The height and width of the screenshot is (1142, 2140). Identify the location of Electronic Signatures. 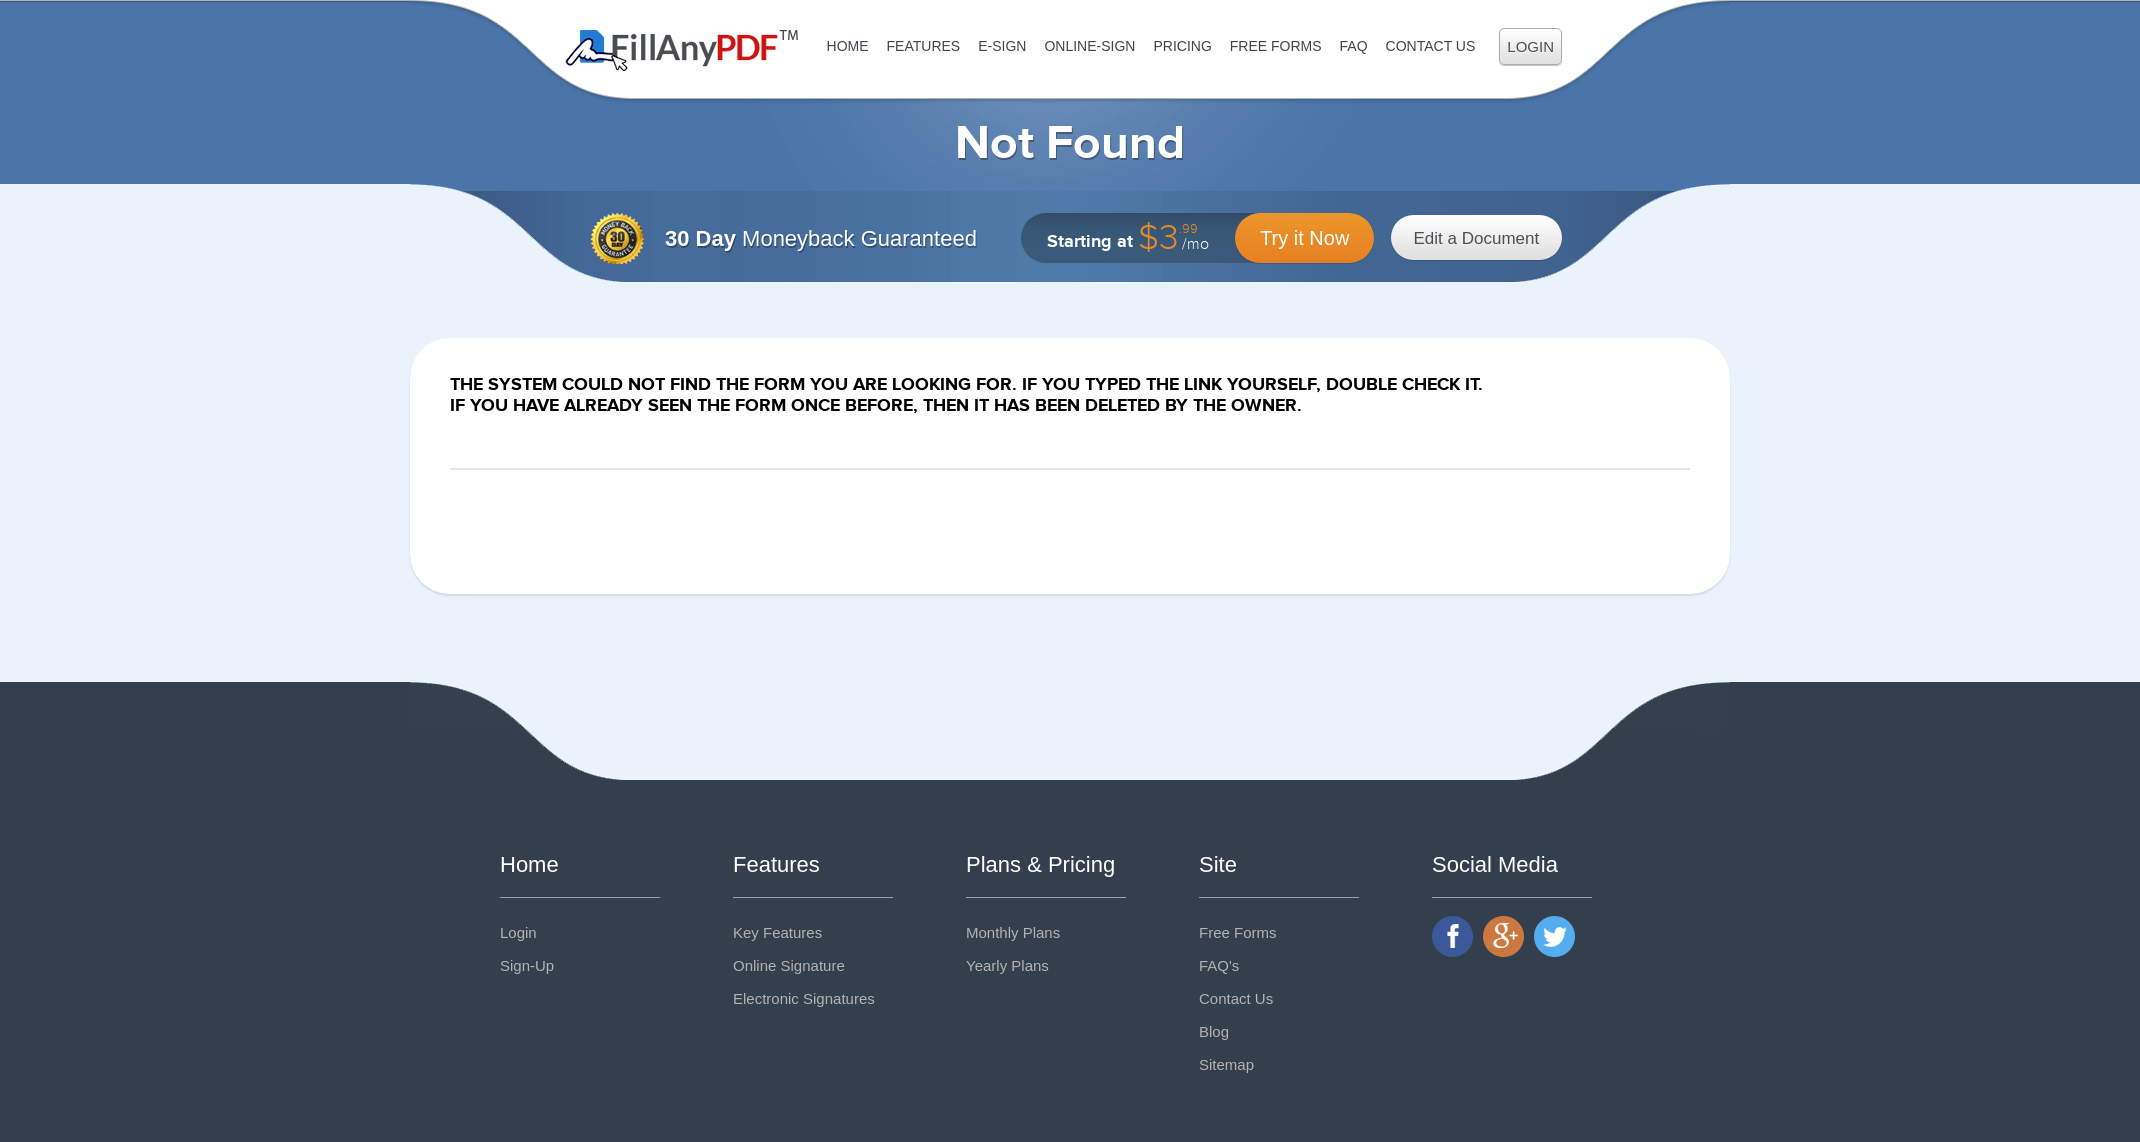
(804, 998).